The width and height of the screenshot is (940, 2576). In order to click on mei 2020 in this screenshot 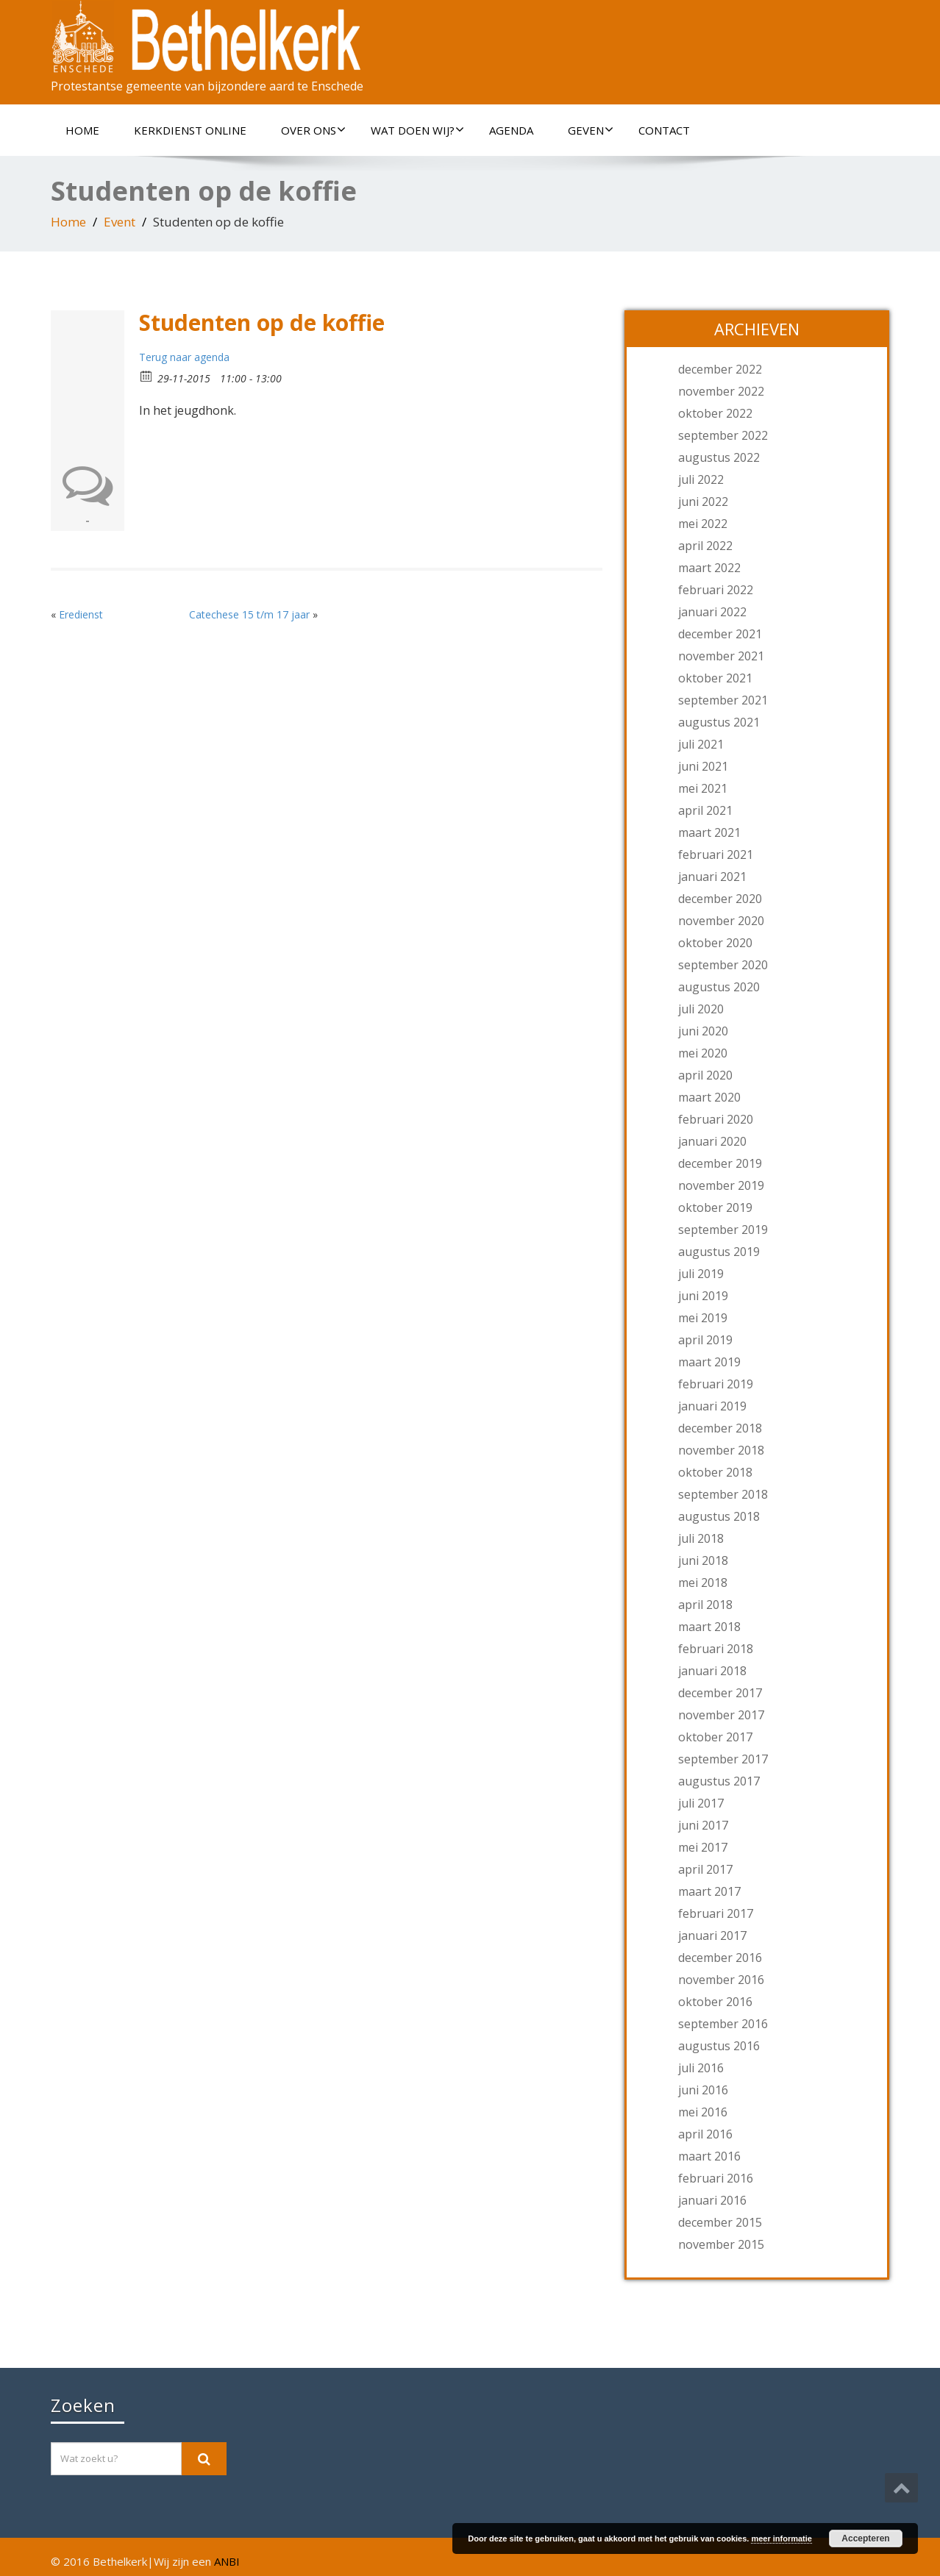, I will do `click(702, 1053)`.